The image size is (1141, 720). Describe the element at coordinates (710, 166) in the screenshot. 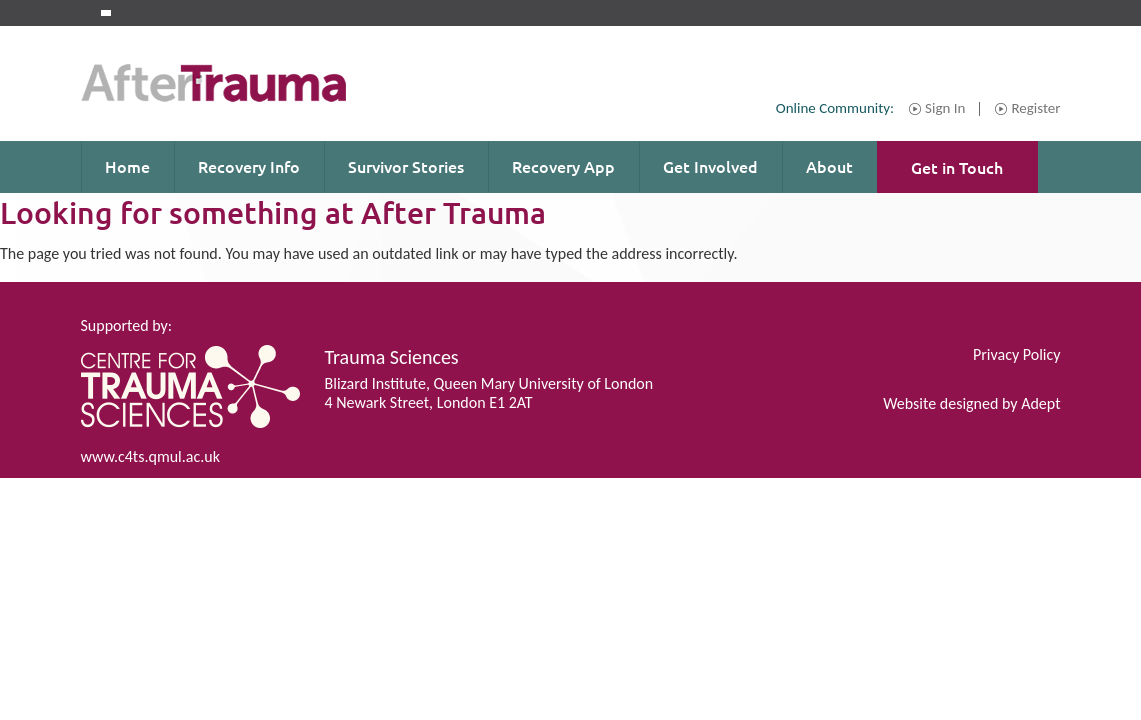

I see `Get Involved` at that location.